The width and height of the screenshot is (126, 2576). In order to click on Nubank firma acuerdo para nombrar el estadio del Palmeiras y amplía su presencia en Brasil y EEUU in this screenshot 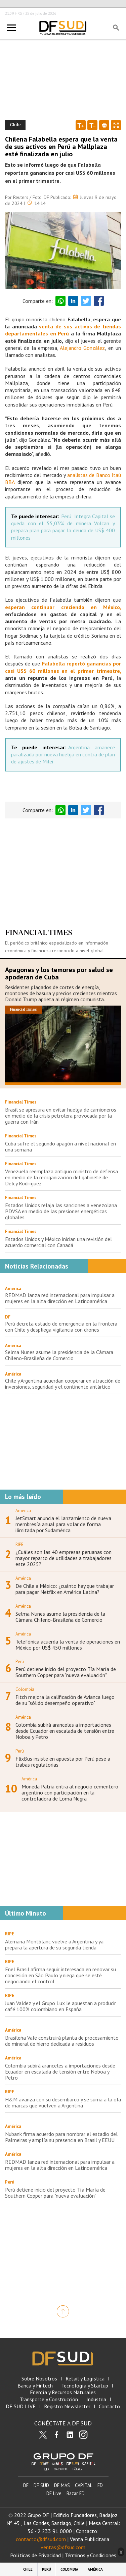, I will do `click(61, 2137)`.